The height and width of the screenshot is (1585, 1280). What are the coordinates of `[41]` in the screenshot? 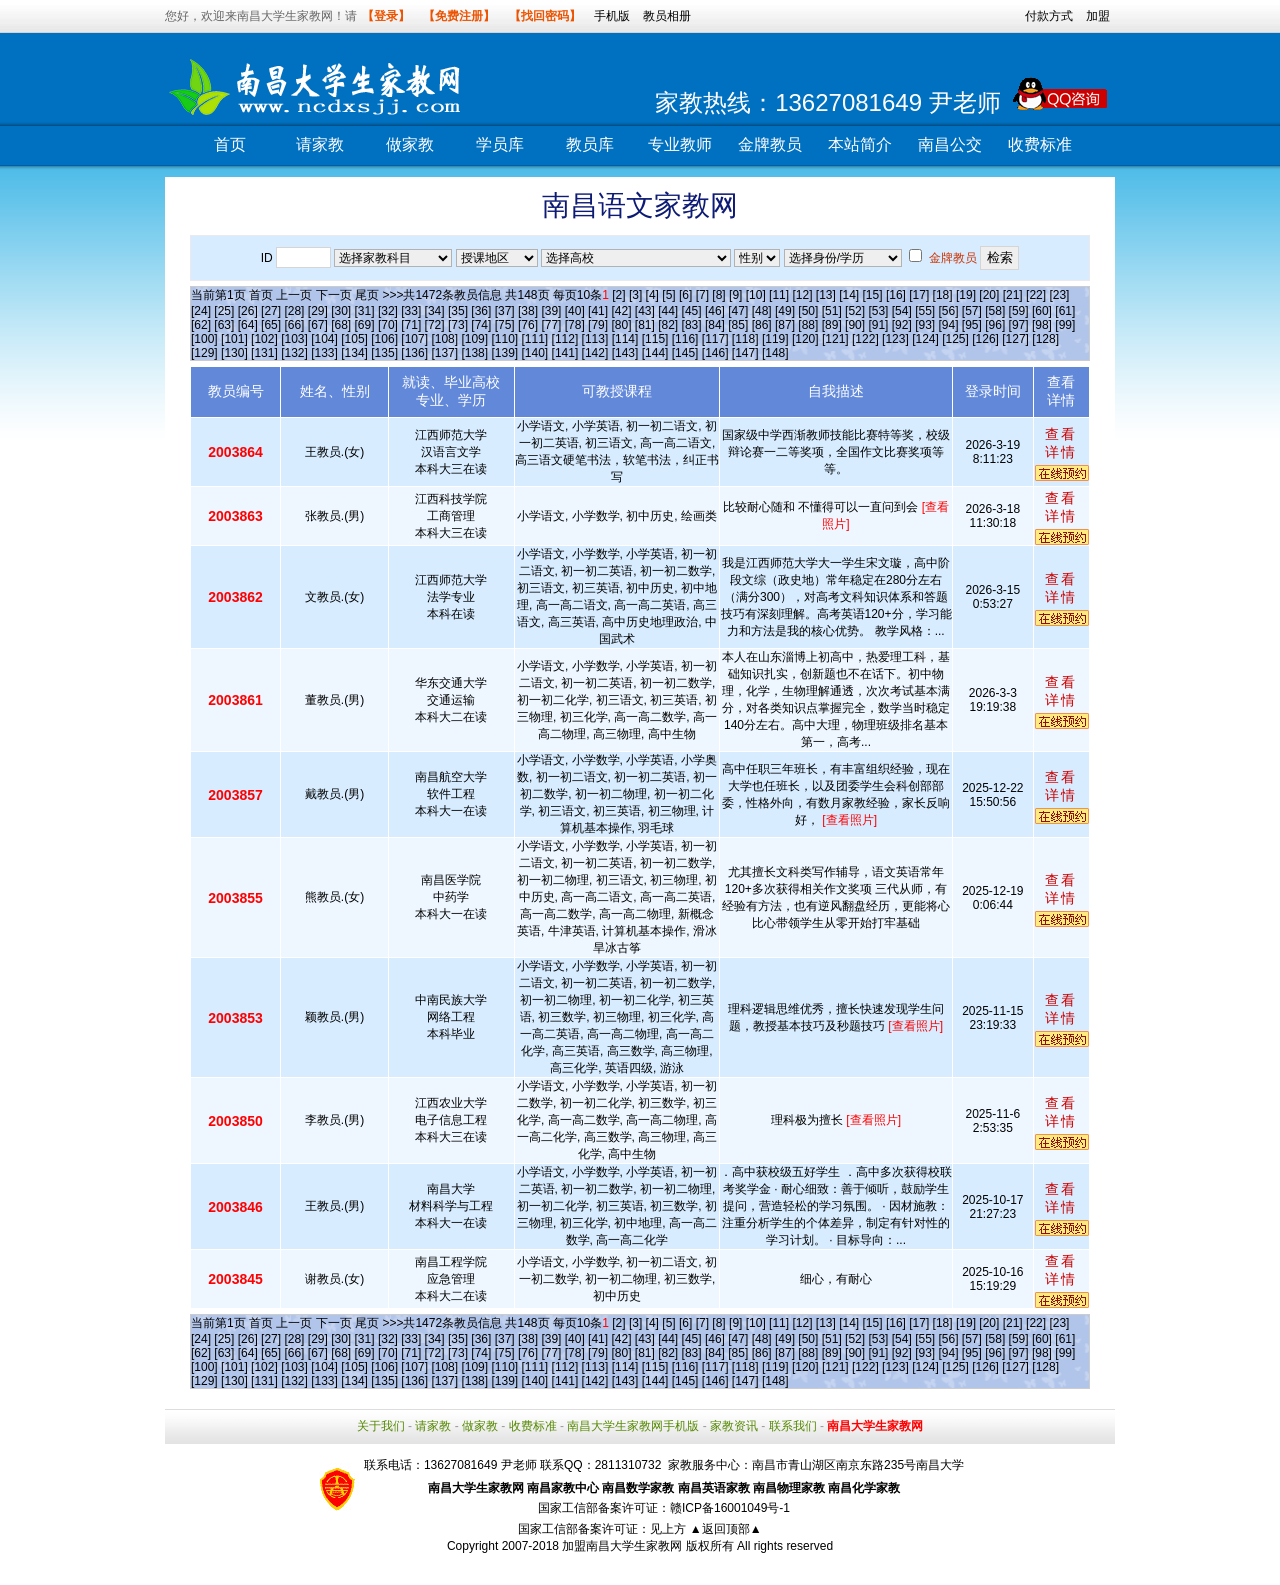 It's located at (598, 311).